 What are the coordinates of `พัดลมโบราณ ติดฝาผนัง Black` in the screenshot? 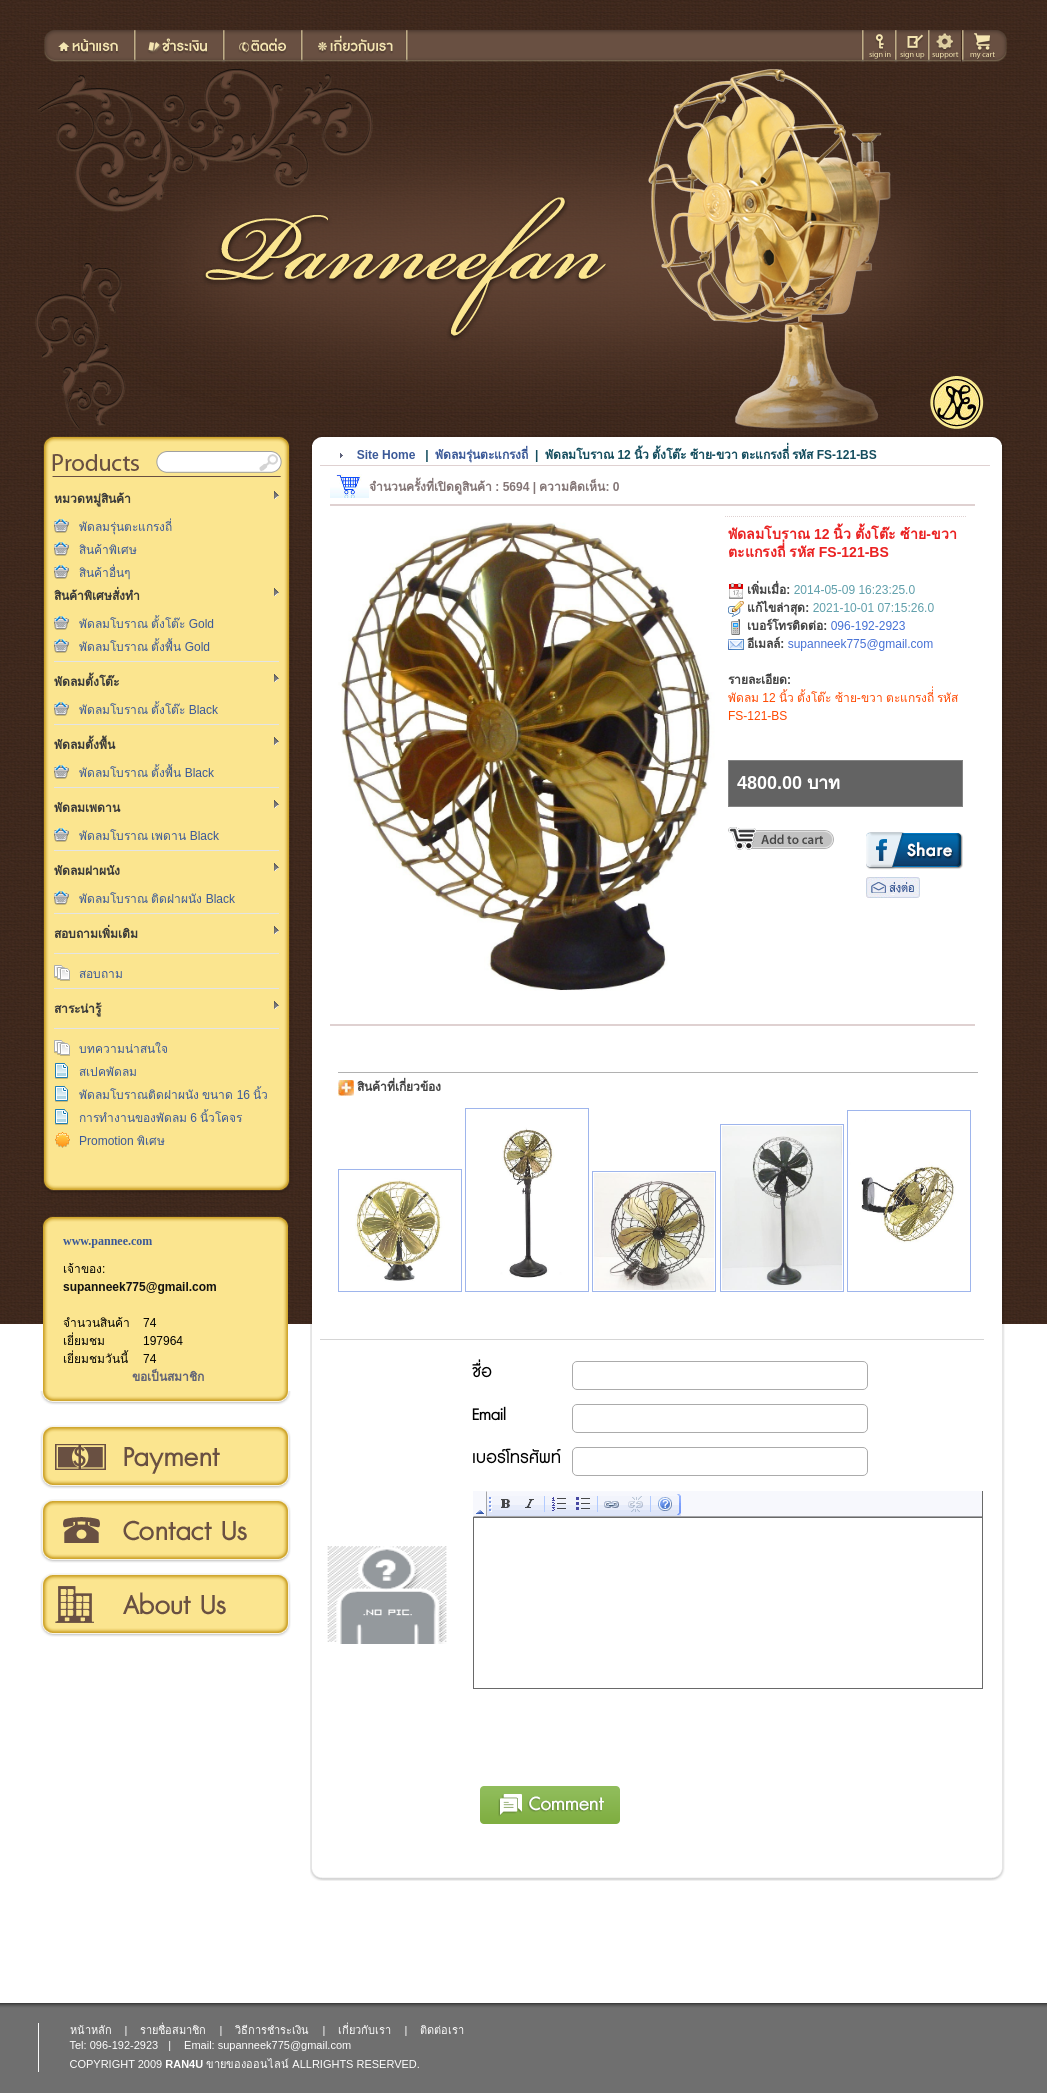 It's located at (157, 899).